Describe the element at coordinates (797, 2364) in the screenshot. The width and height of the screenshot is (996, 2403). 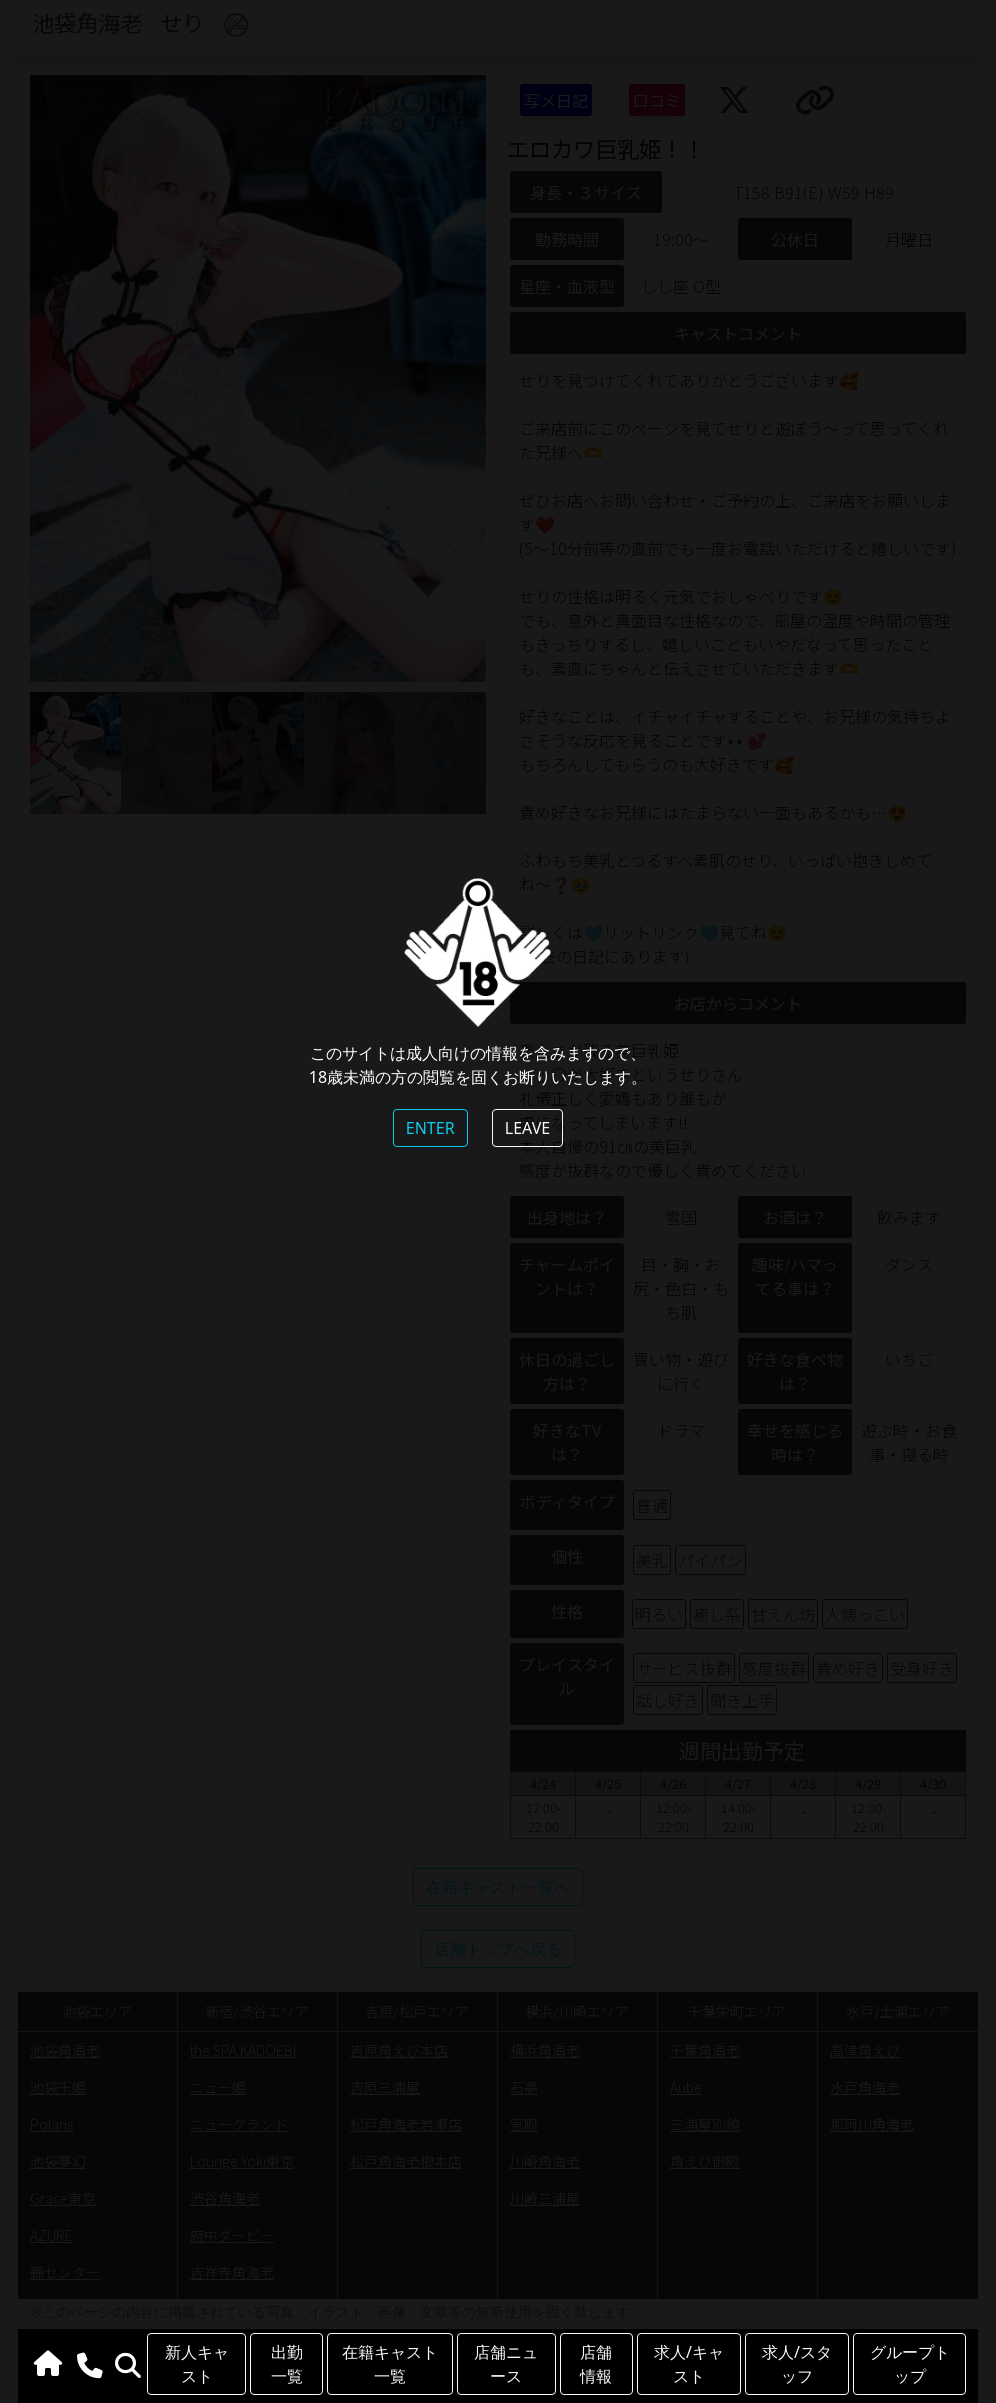
I see `求人/スタッフ` at that location.